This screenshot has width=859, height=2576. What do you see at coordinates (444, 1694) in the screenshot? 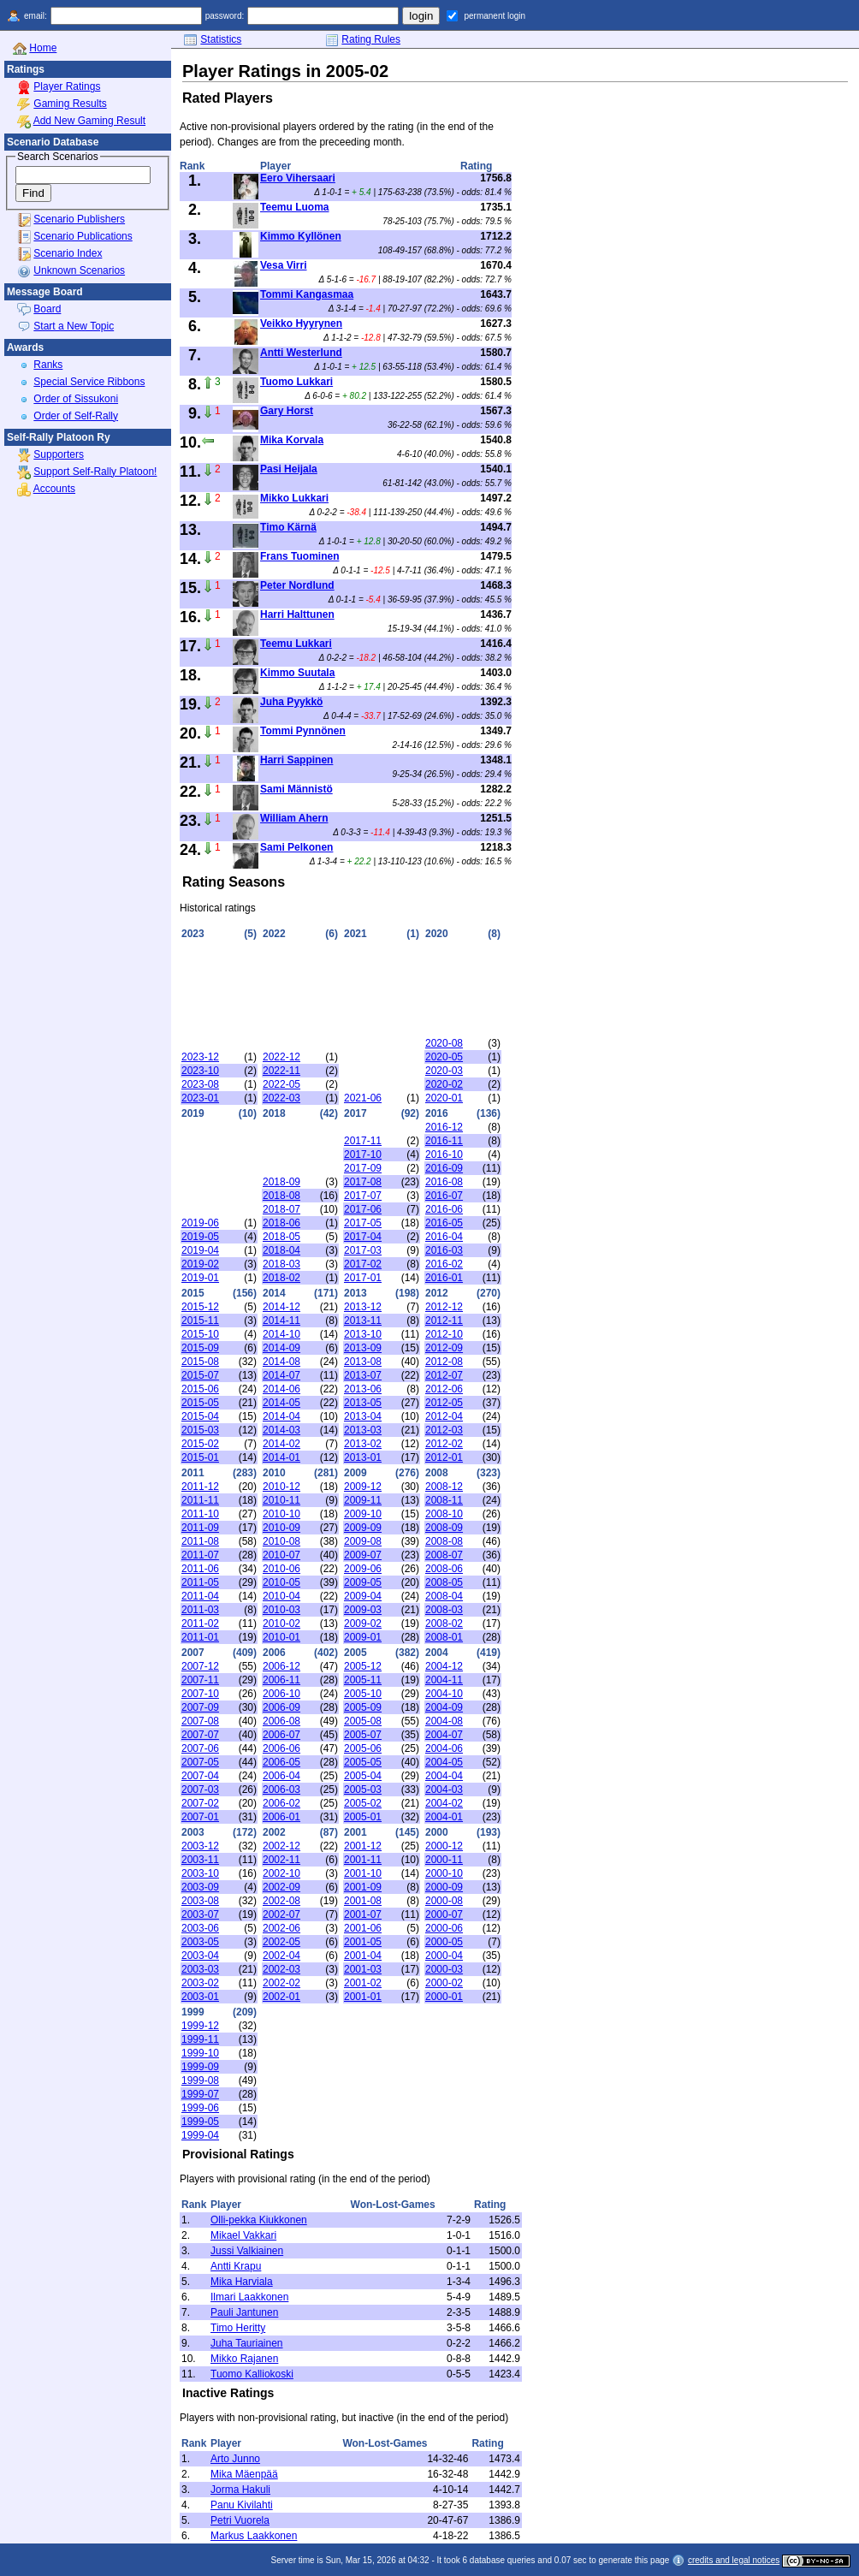
I see `2004-10` at bounding box center [444, 1694].